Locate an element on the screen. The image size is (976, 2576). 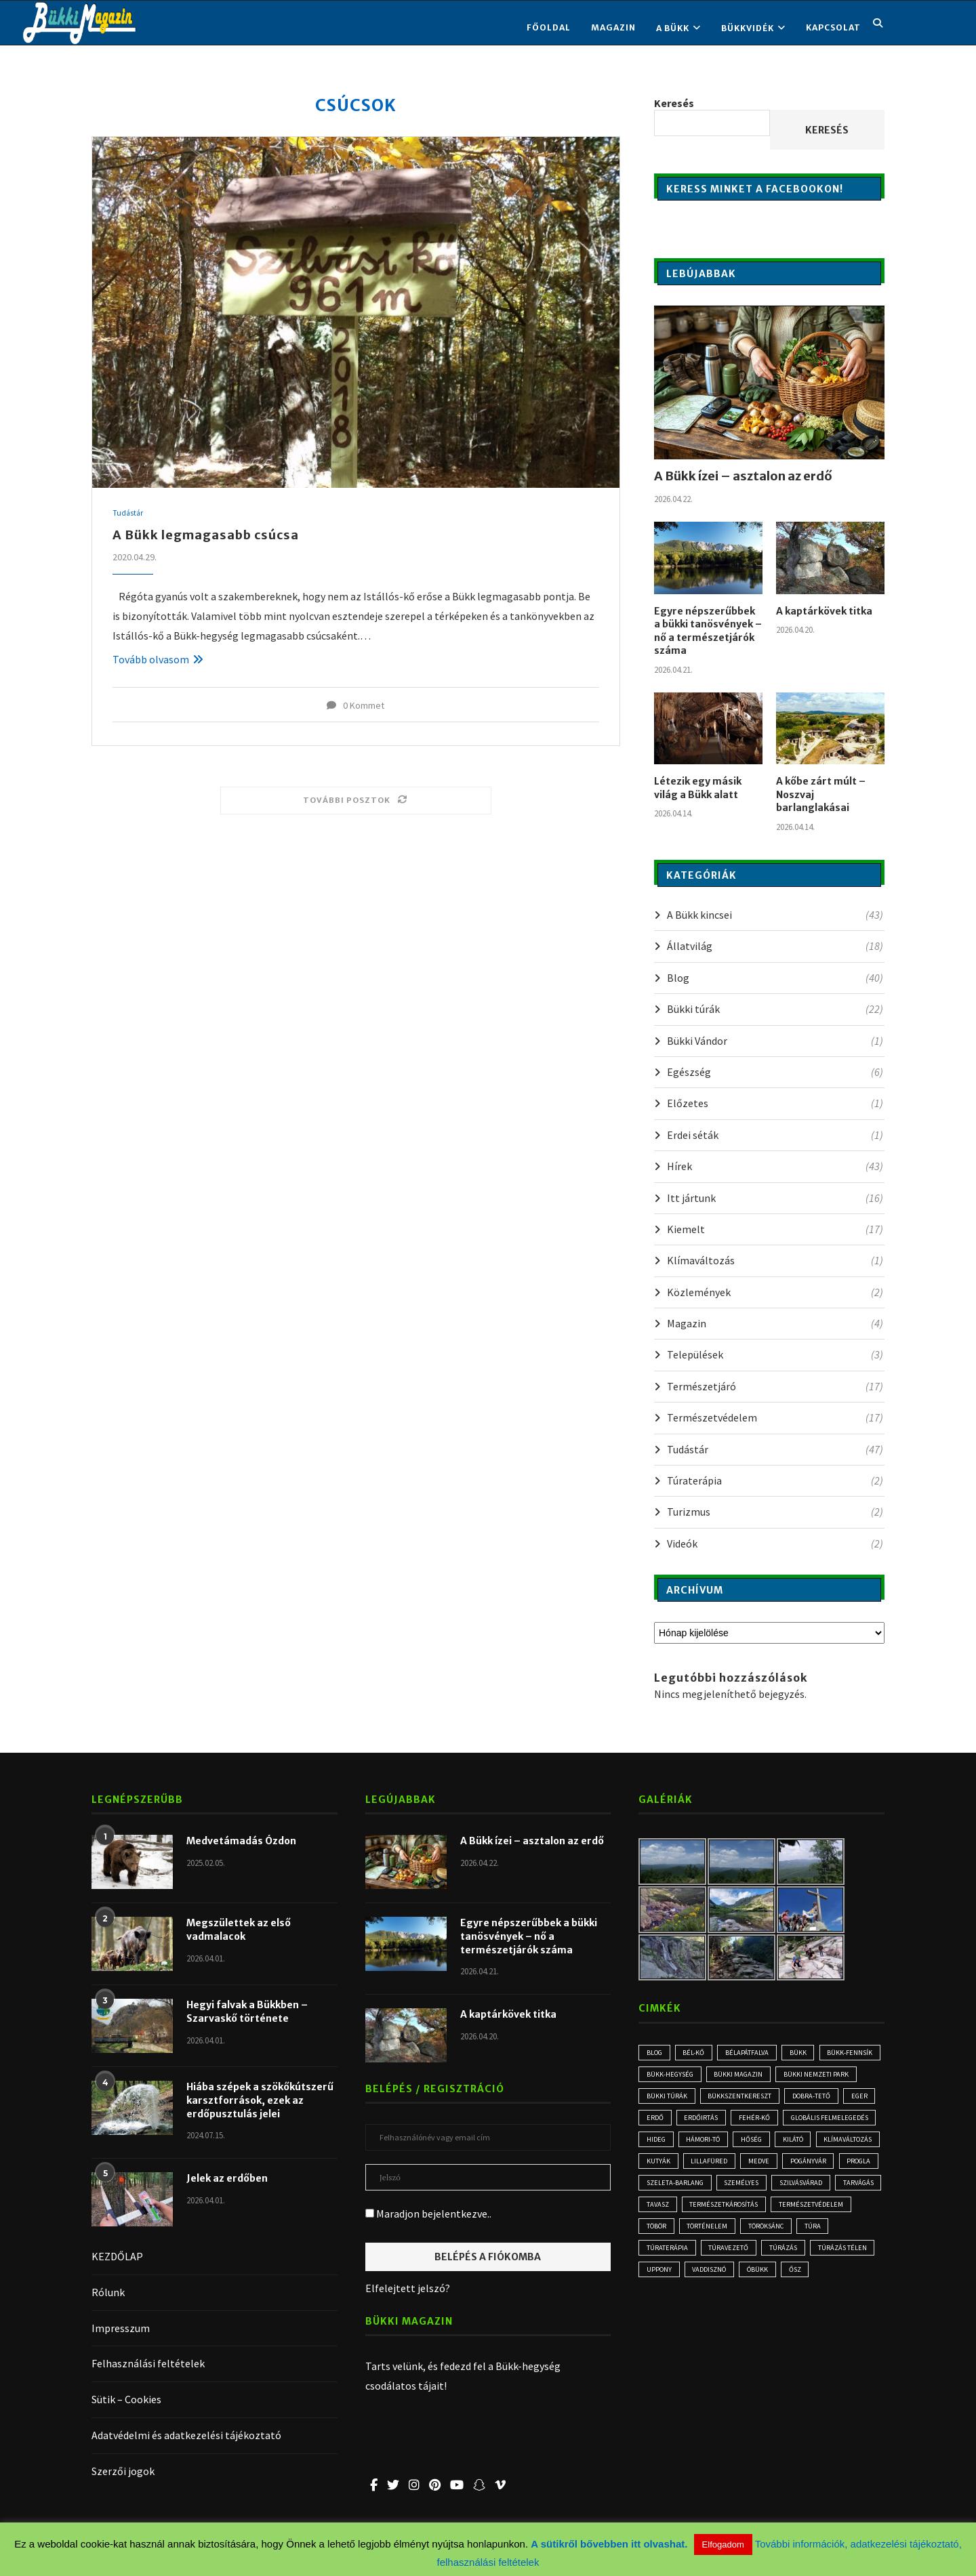
Erdei séták is located at coordinates (775, 1134).